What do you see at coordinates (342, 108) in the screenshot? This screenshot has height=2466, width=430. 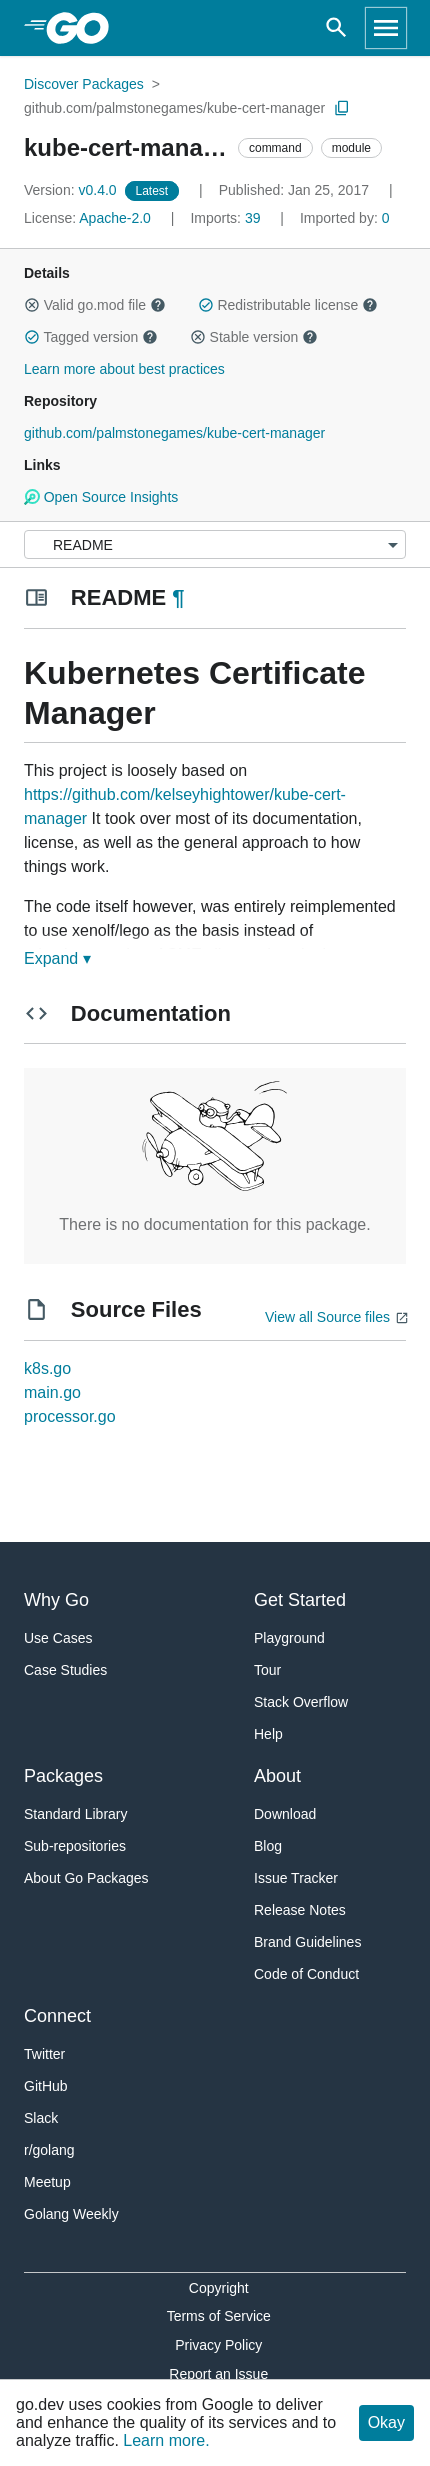 I see `[Copy Path to Clipboard]` at bounding box center [342, 108].